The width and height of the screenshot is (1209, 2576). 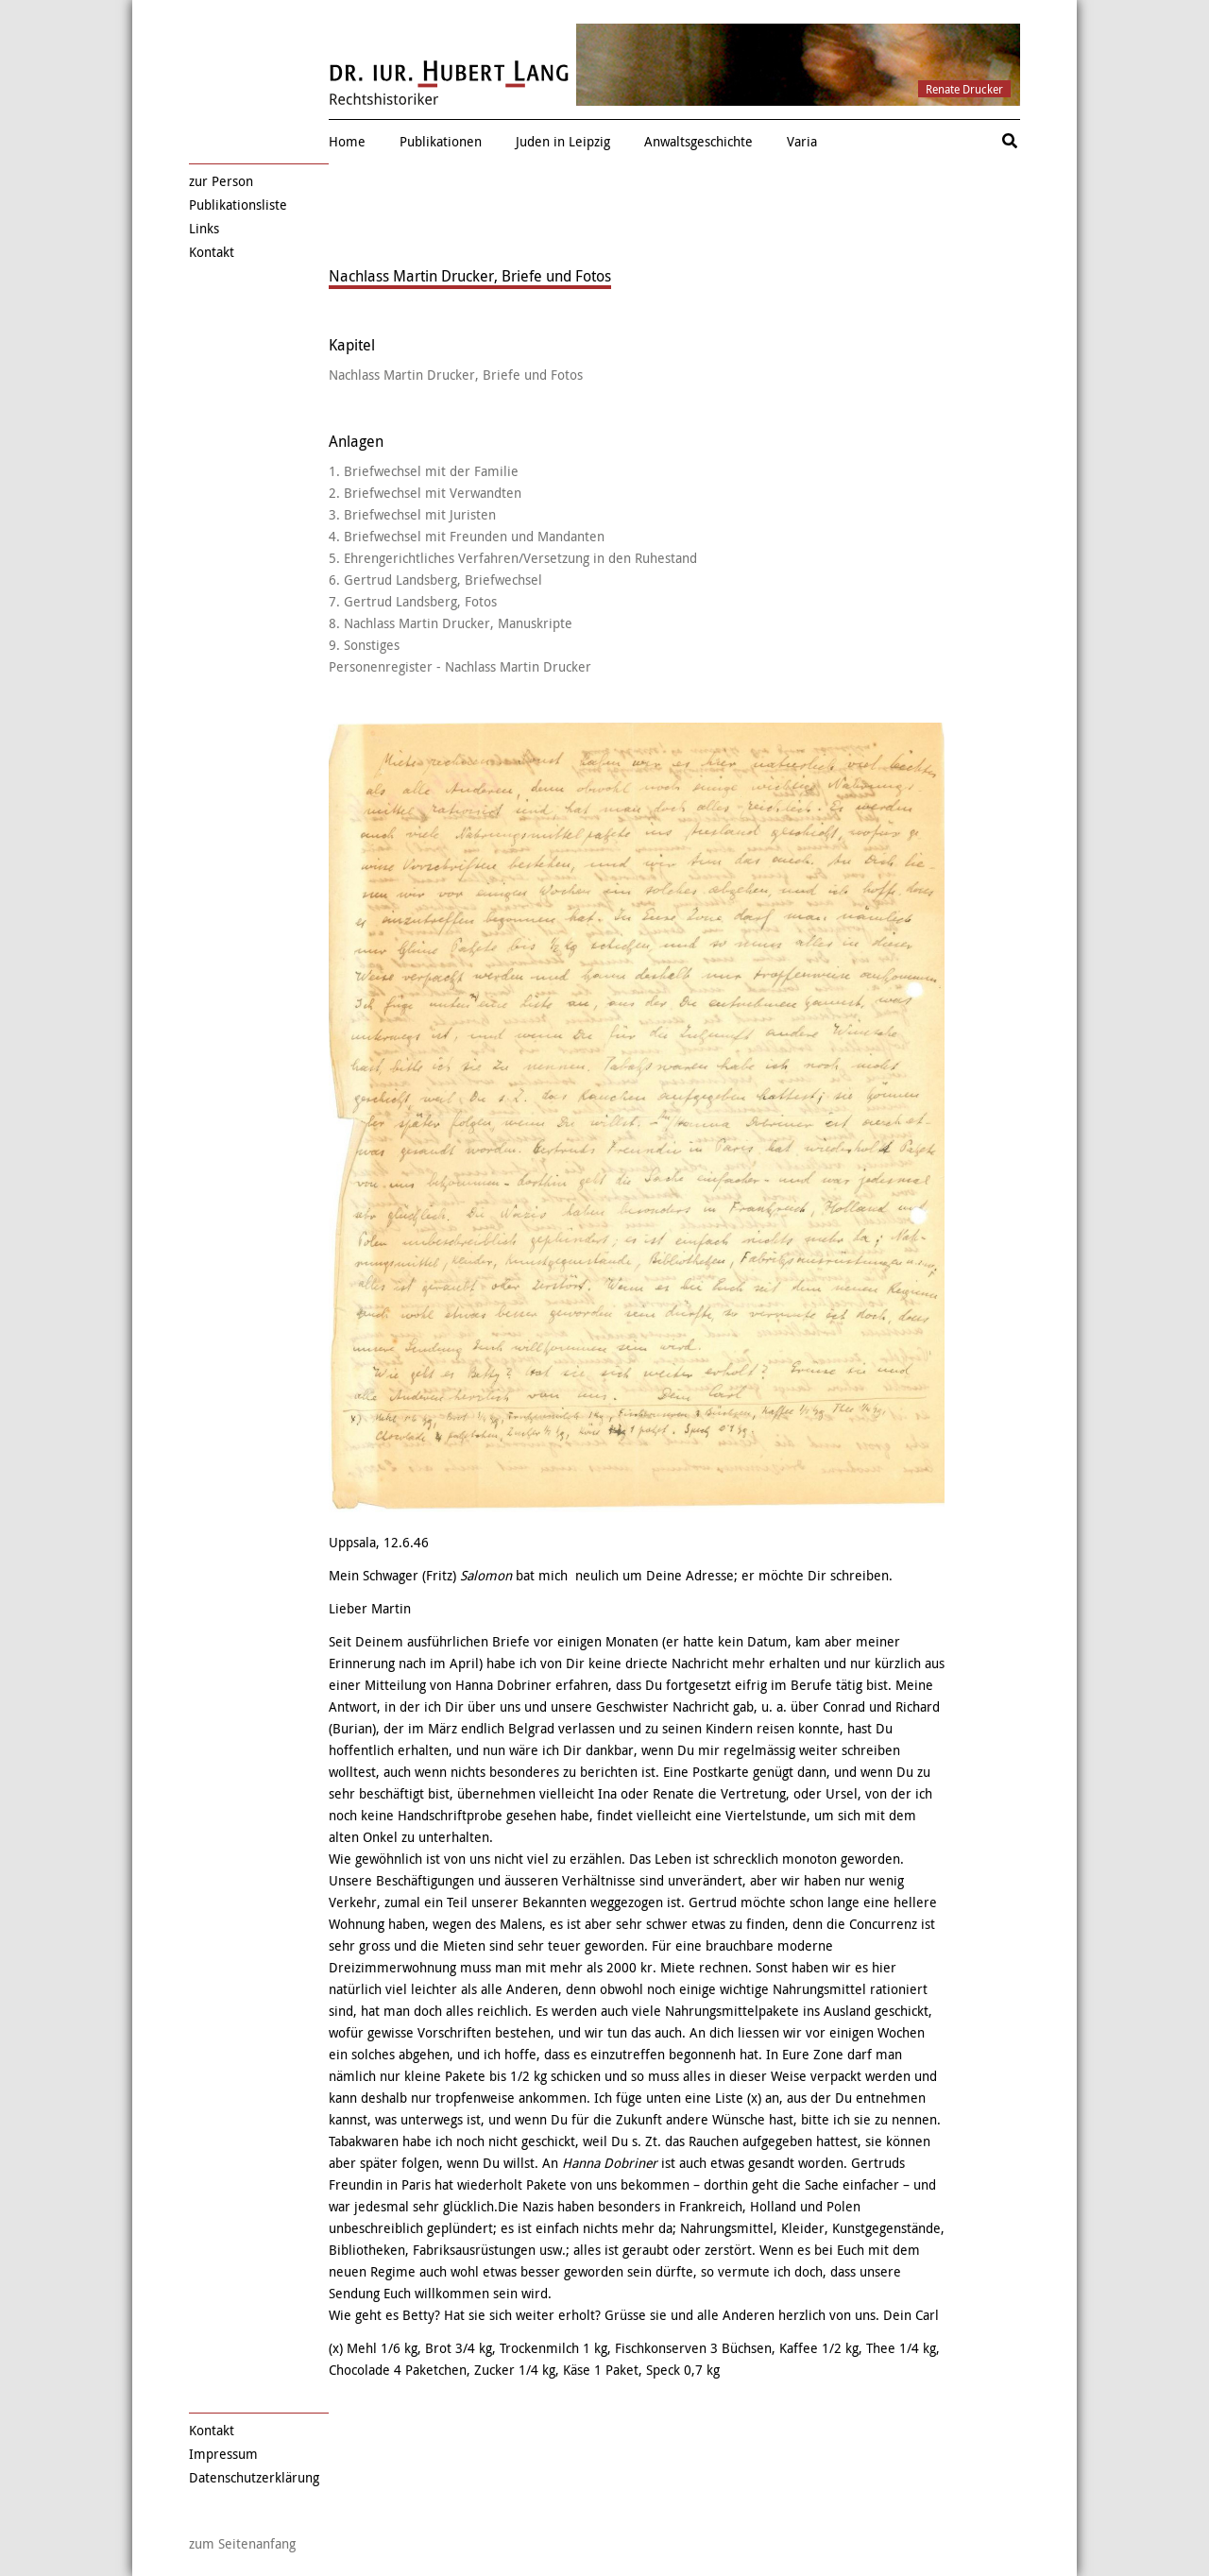 What do you see at coordinates (364, 645) in the screenshot?
I see `9. Sonstiges` at bounding box center [364, 645].